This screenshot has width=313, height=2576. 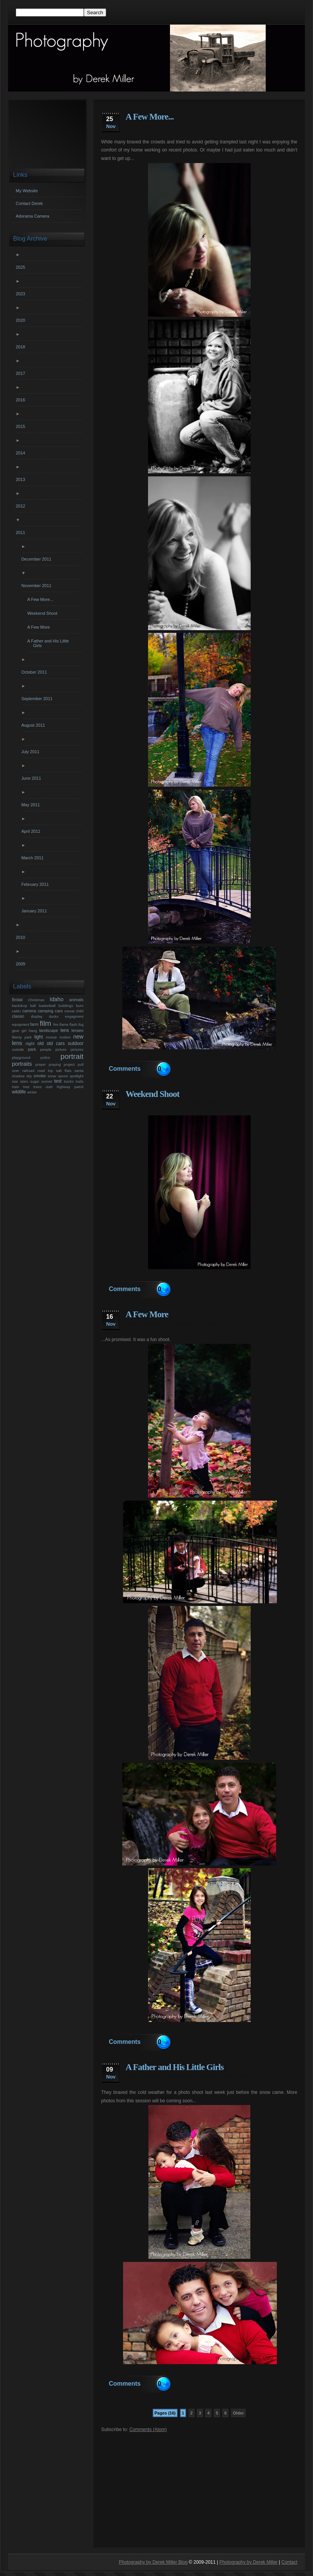 I want to click on tree, so click(x=26, y=1087).